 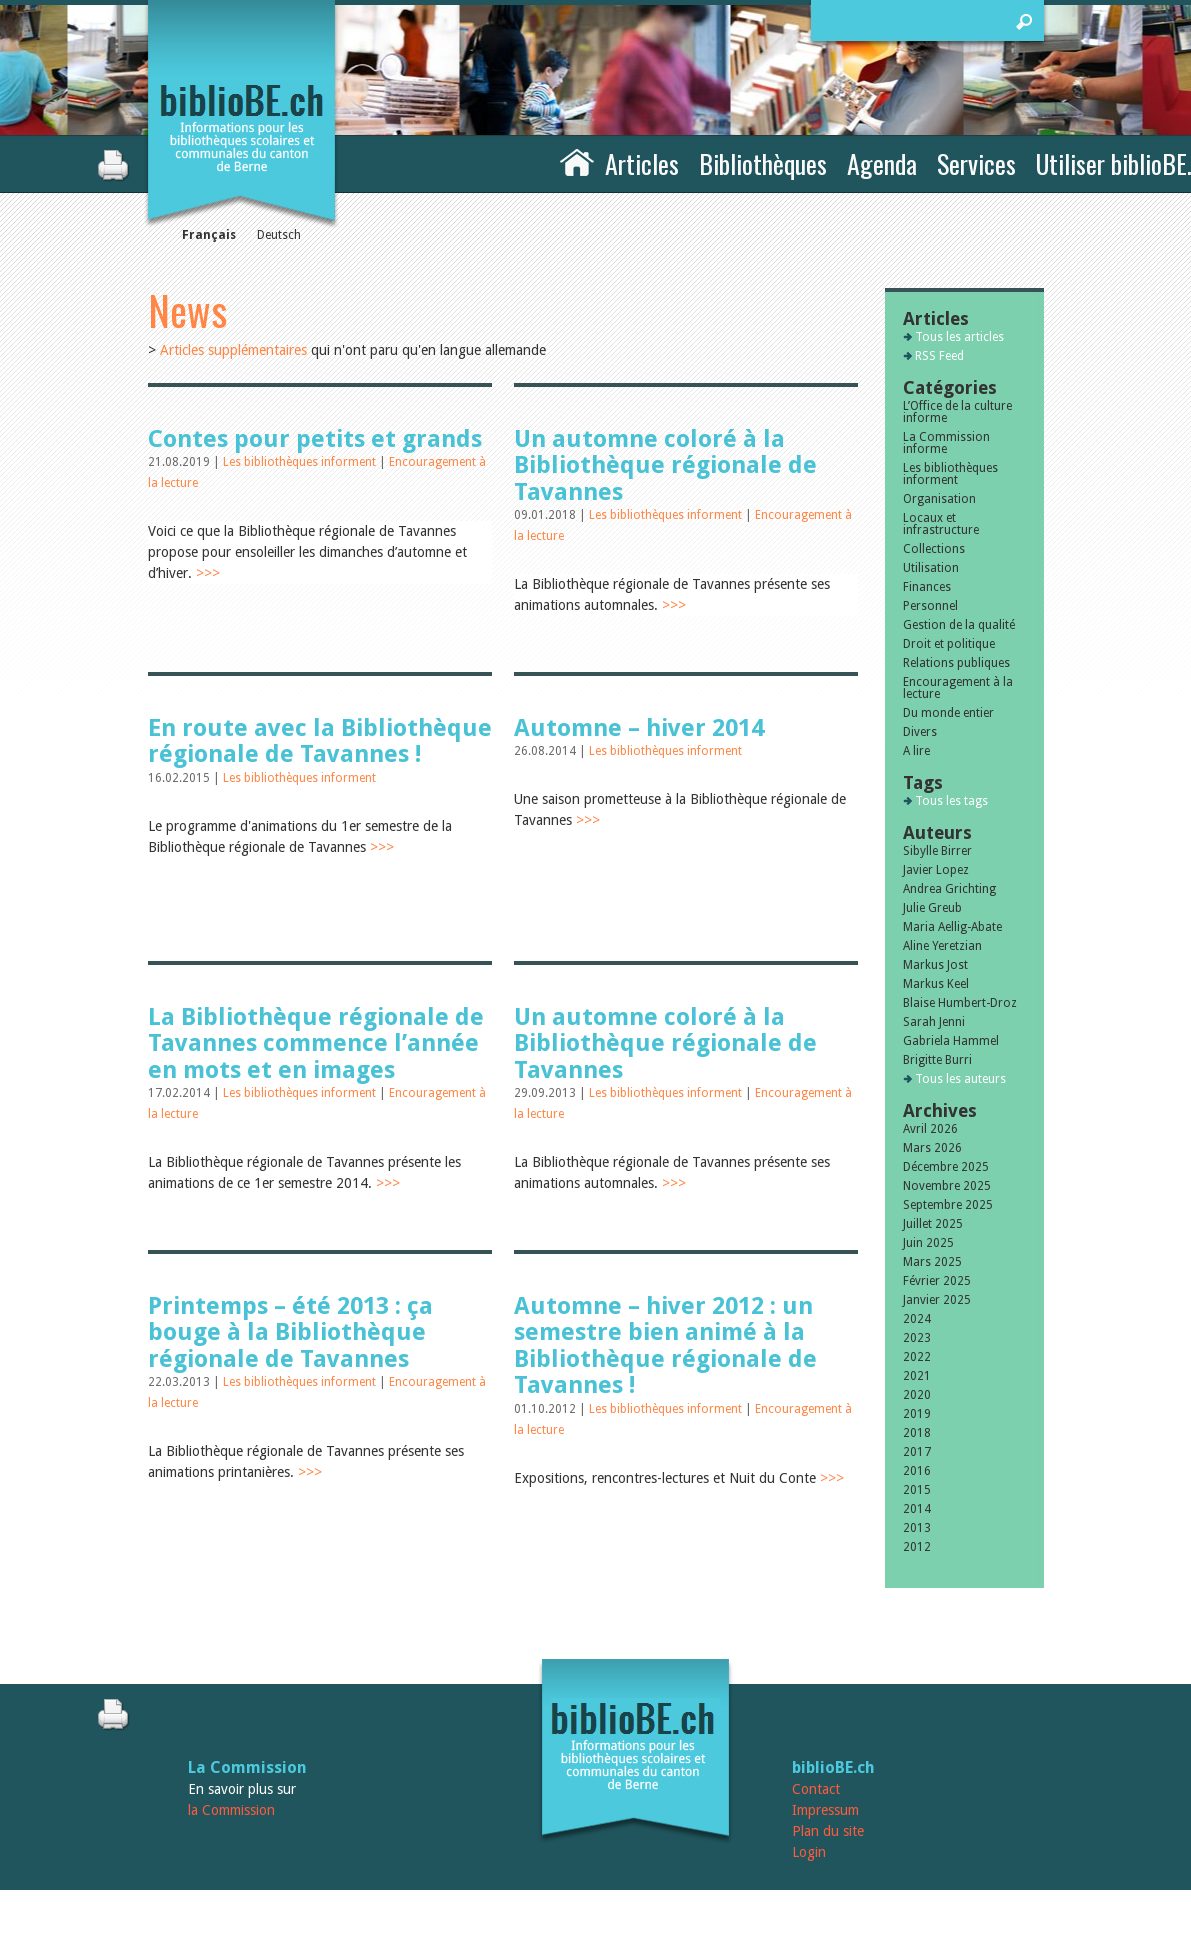 What do you see at coordinates (949, 644) in the screenshot?
I see `Droit et politique` at bounding box center [949, 644].